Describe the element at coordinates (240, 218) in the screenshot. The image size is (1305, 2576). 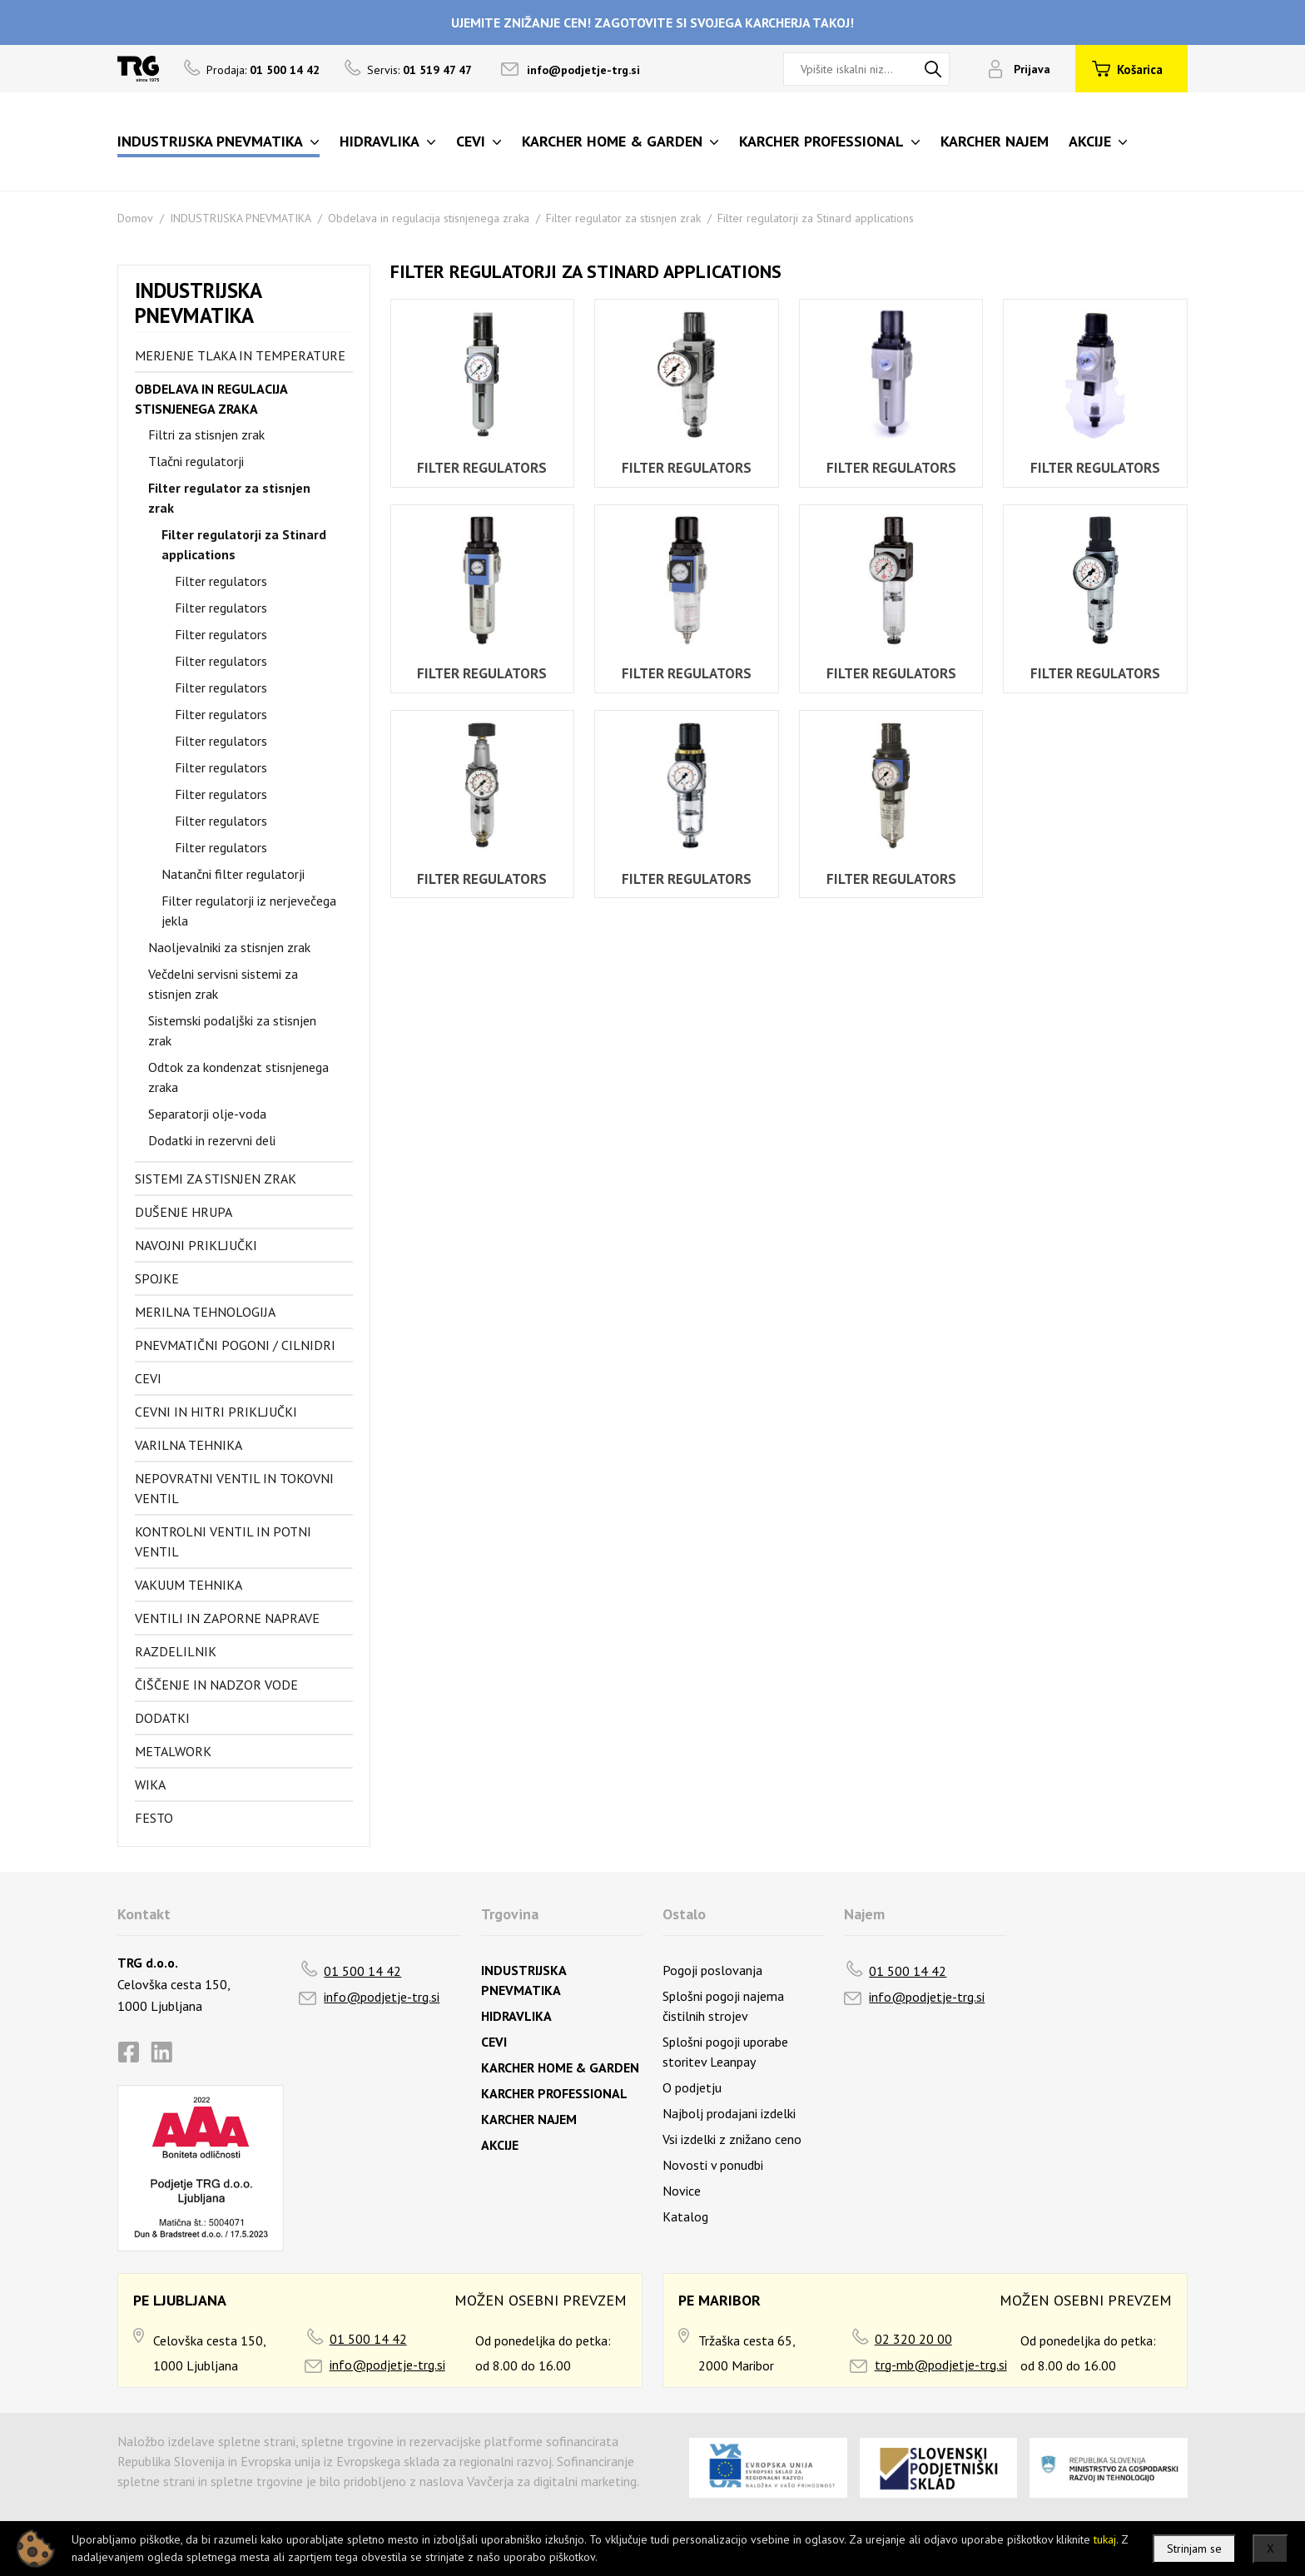
I see `INDUSTRIJSKA PNEVMATIKA` at that location.